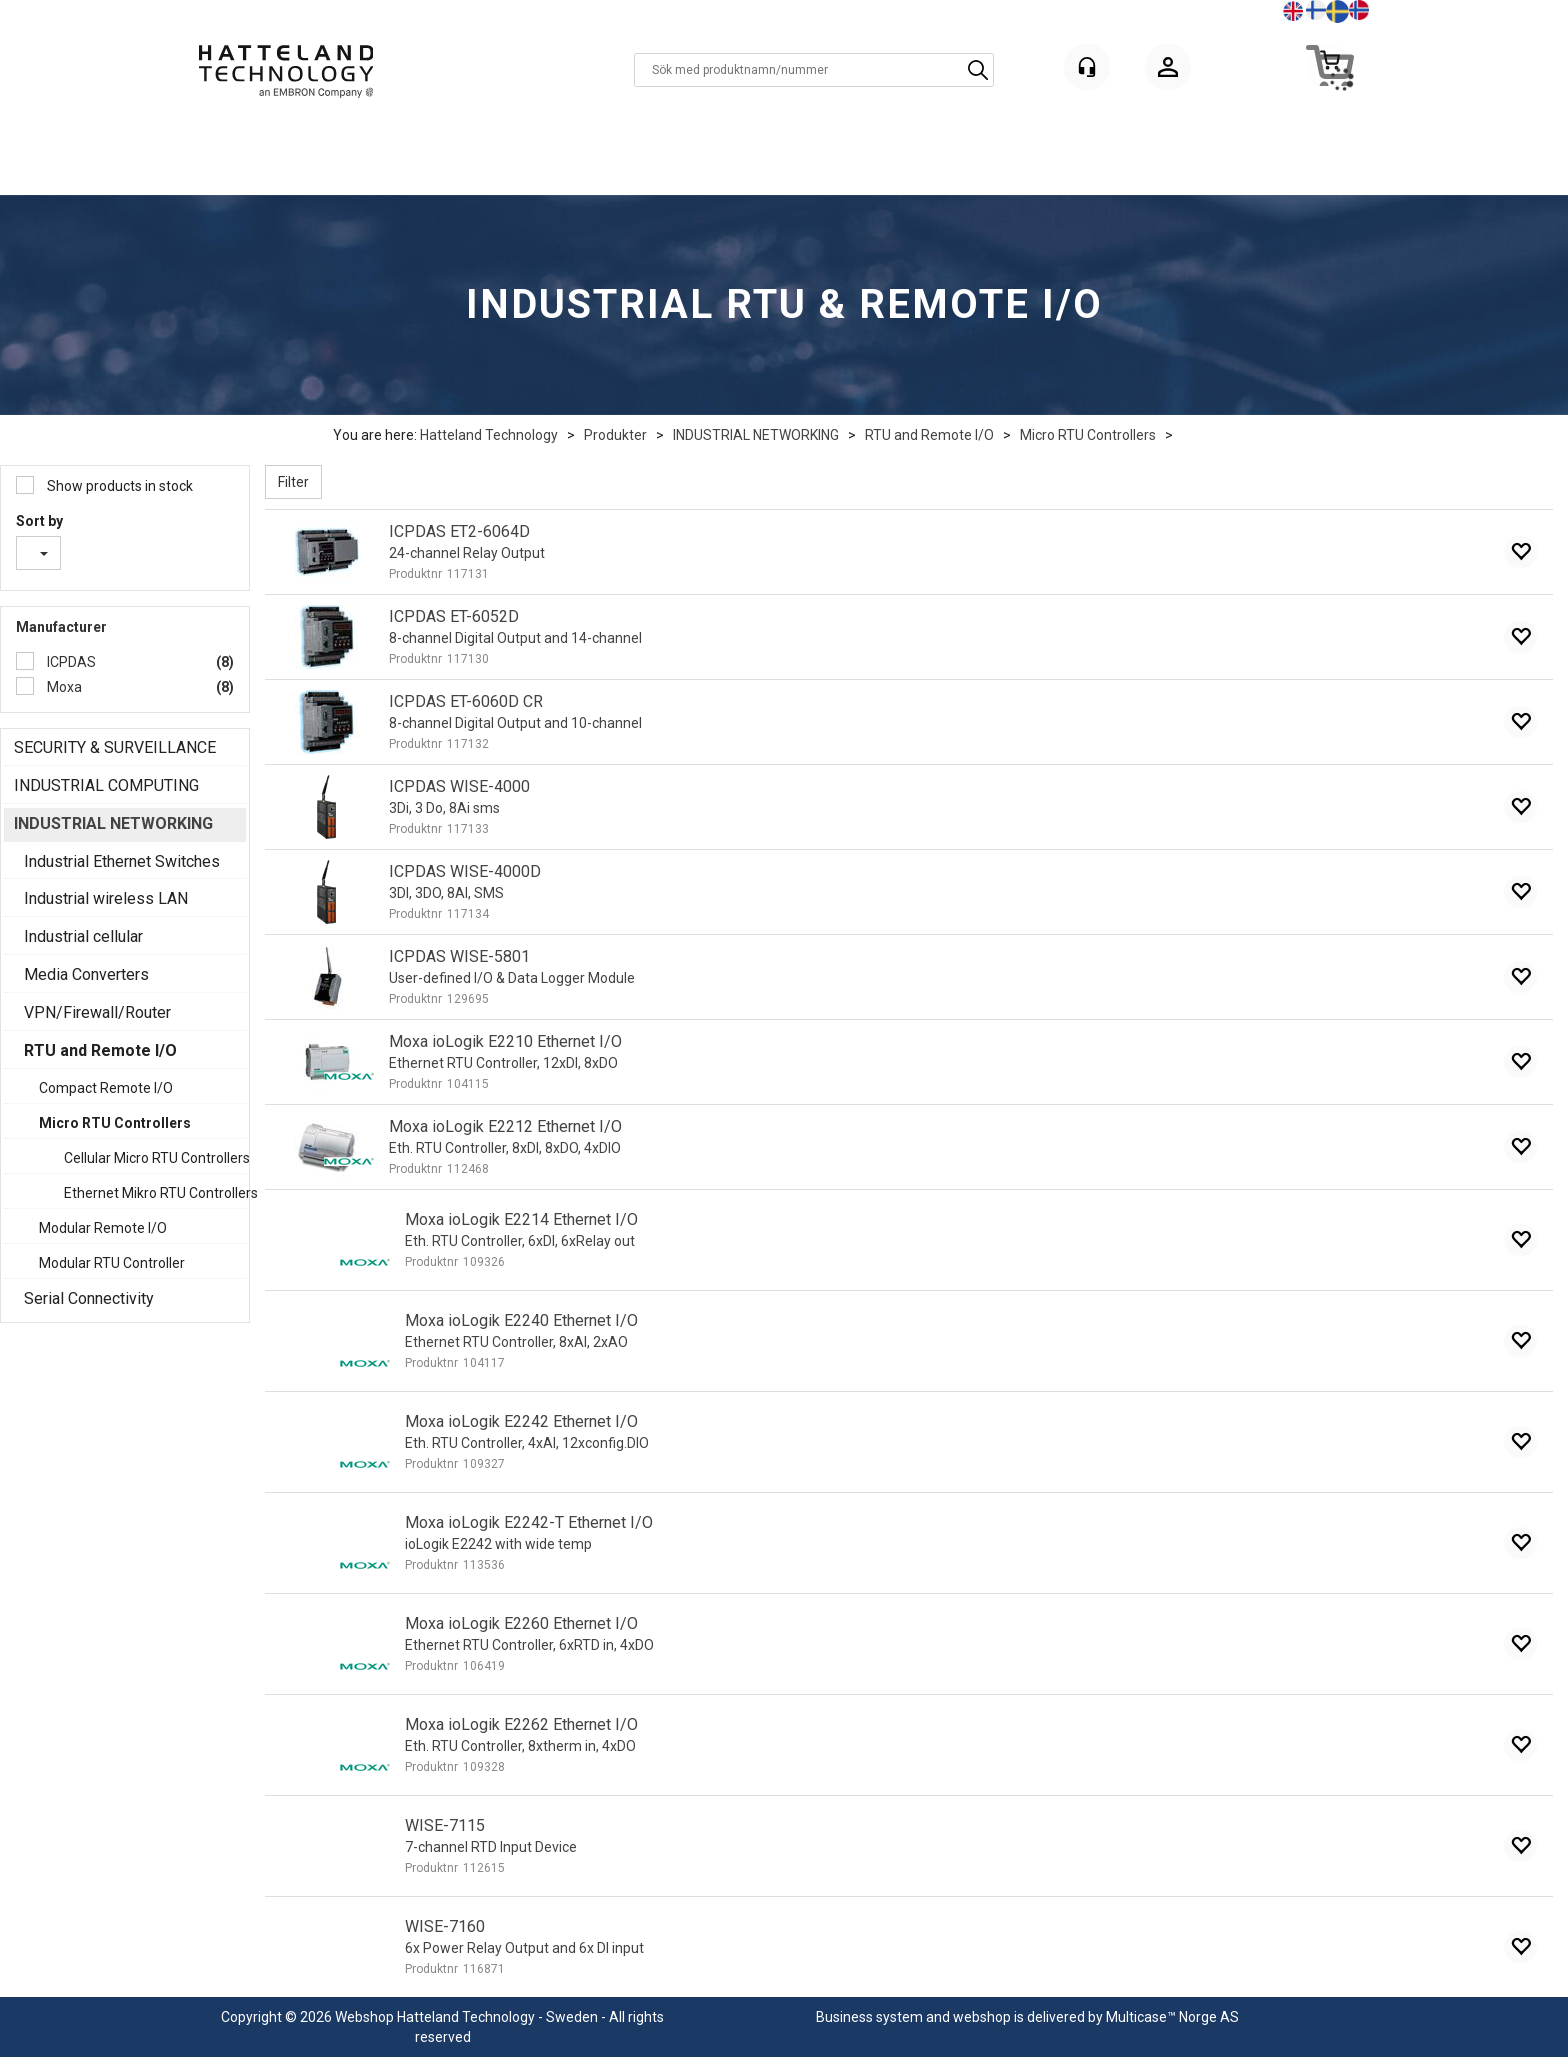  Describe the element at coordinates (83, 936) in the screenshot. I see `Industrial cellular` at that location.